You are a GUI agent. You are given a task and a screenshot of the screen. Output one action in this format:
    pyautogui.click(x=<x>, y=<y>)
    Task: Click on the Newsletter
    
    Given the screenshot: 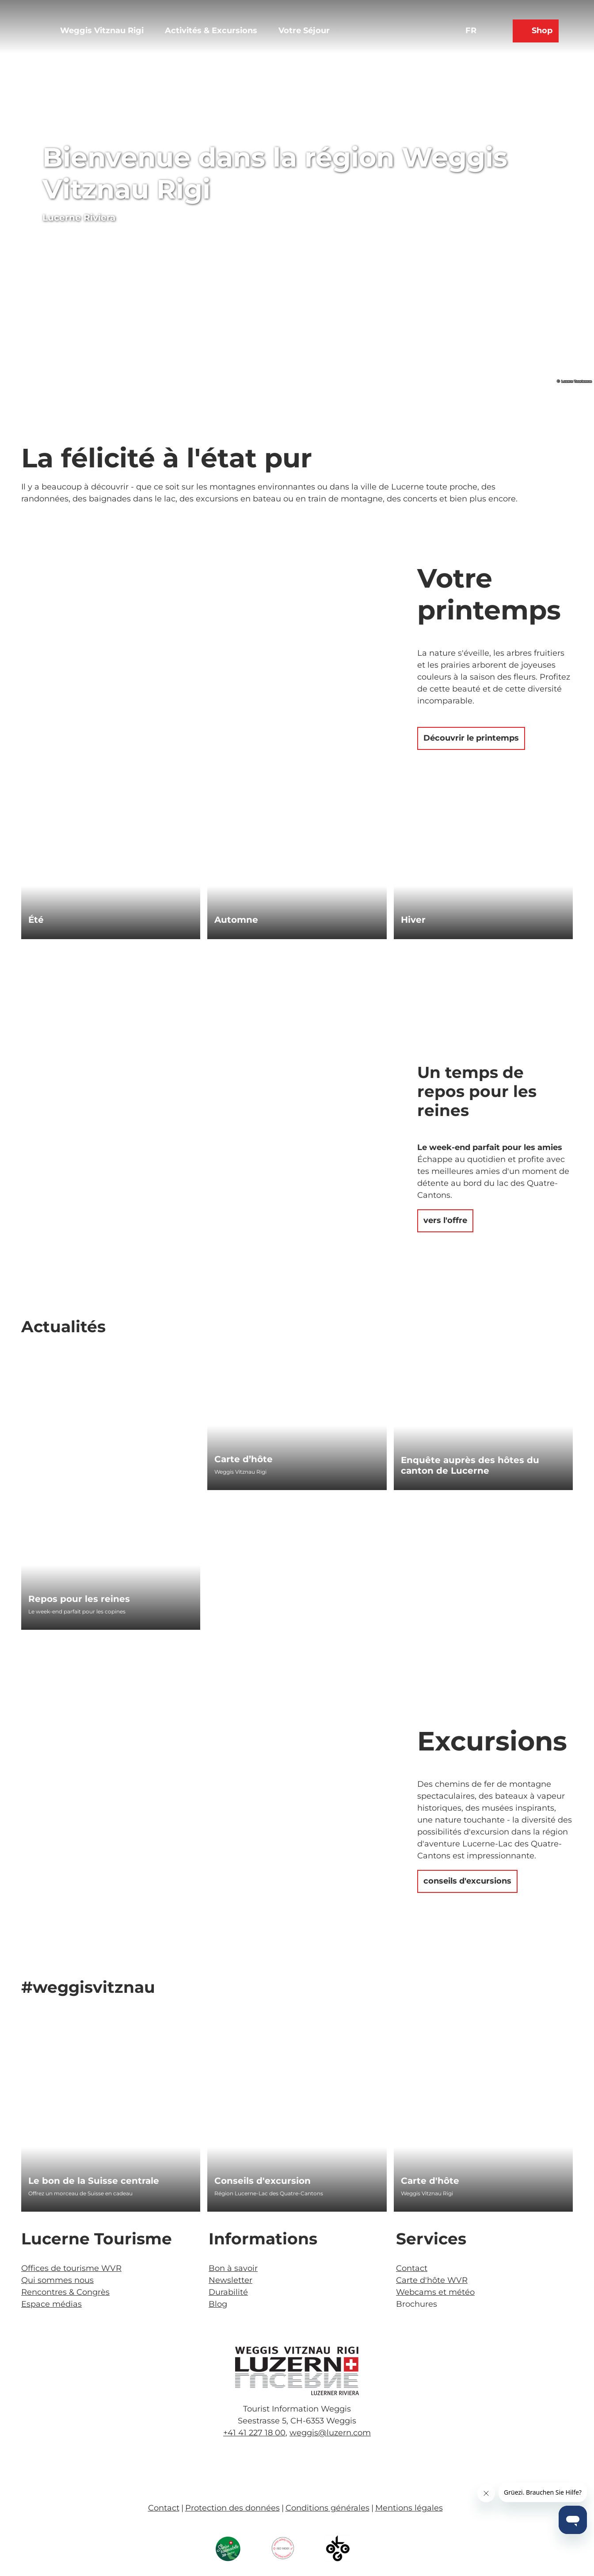 What is the action you would take?
    pyautogui.click(x=230, y=2280)
    